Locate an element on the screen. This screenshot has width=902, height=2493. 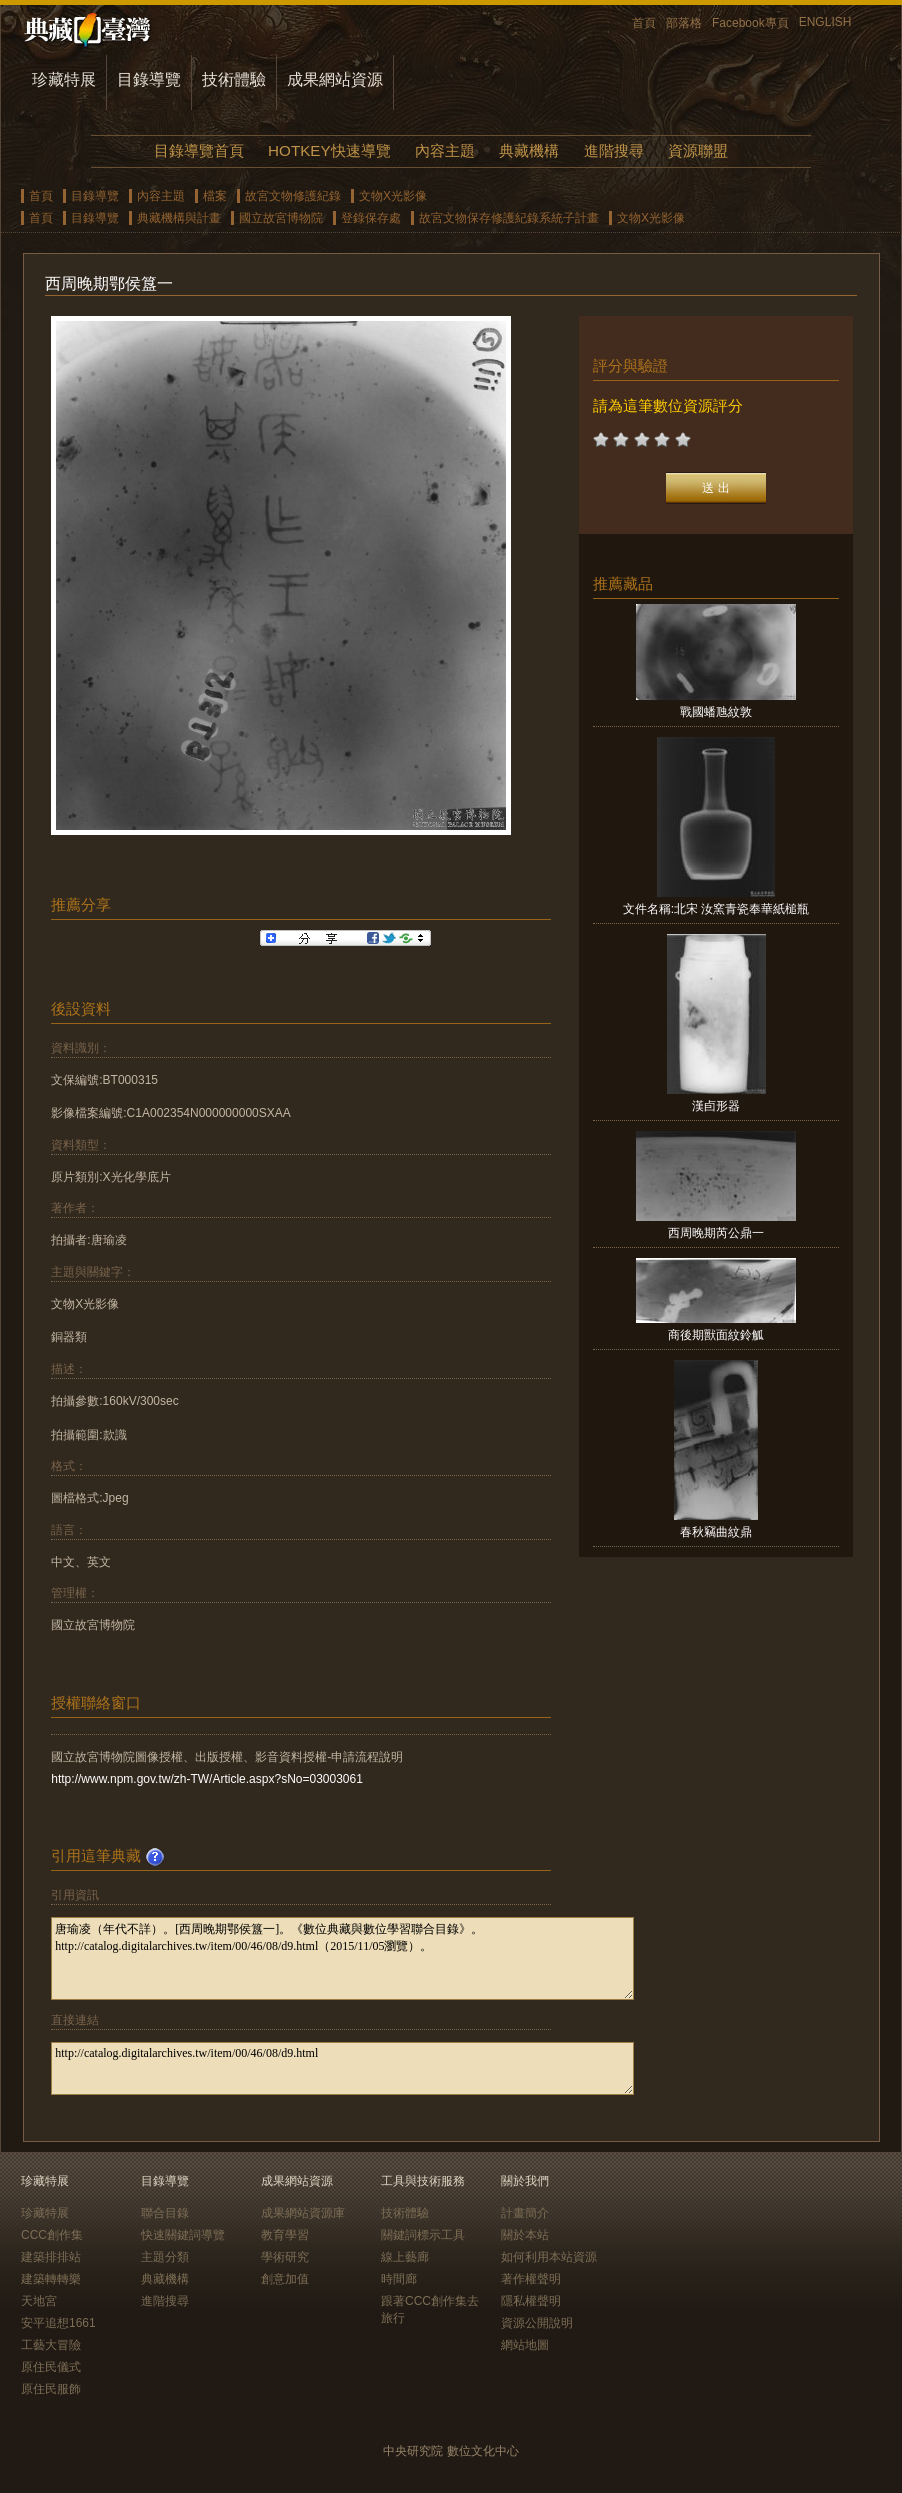
學術研究 is located at coordinates (285, 2257).